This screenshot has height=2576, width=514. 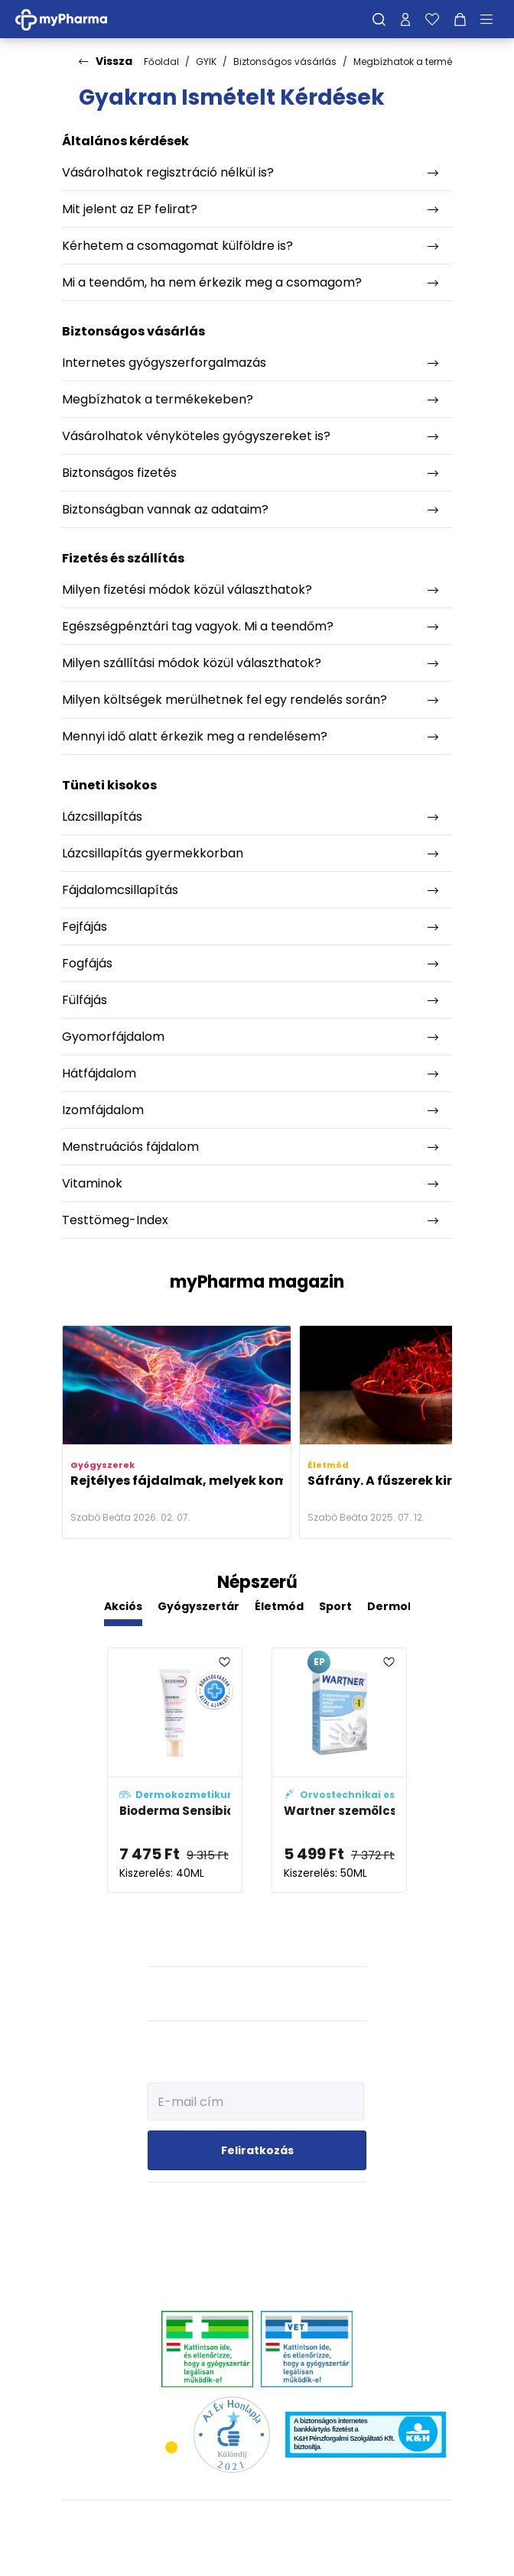 I want to click on Lázcsillapítás gyermekkorban, so click(x=152, y=853).